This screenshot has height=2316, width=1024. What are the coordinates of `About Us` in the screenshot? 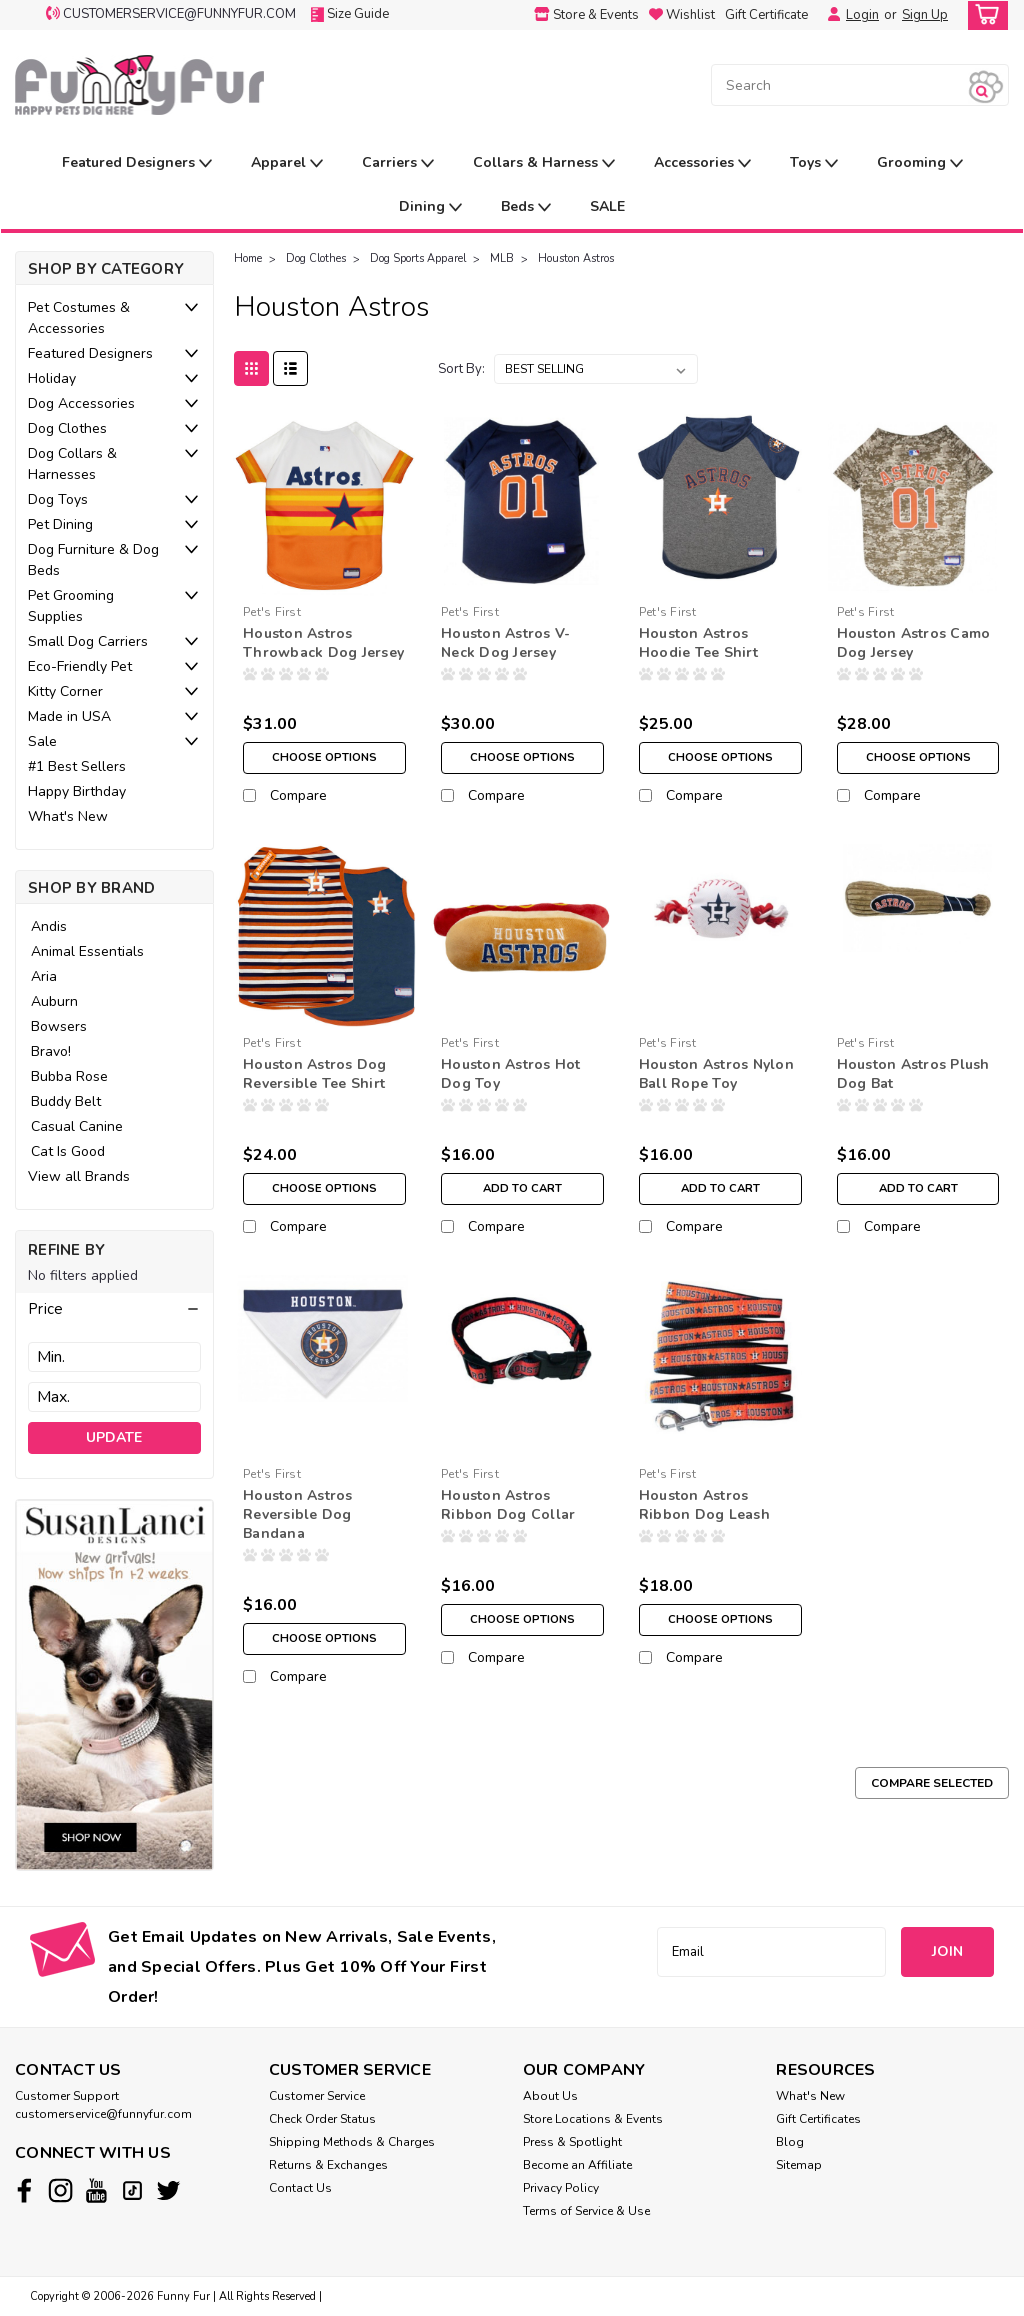 It's located at (550, 2096).